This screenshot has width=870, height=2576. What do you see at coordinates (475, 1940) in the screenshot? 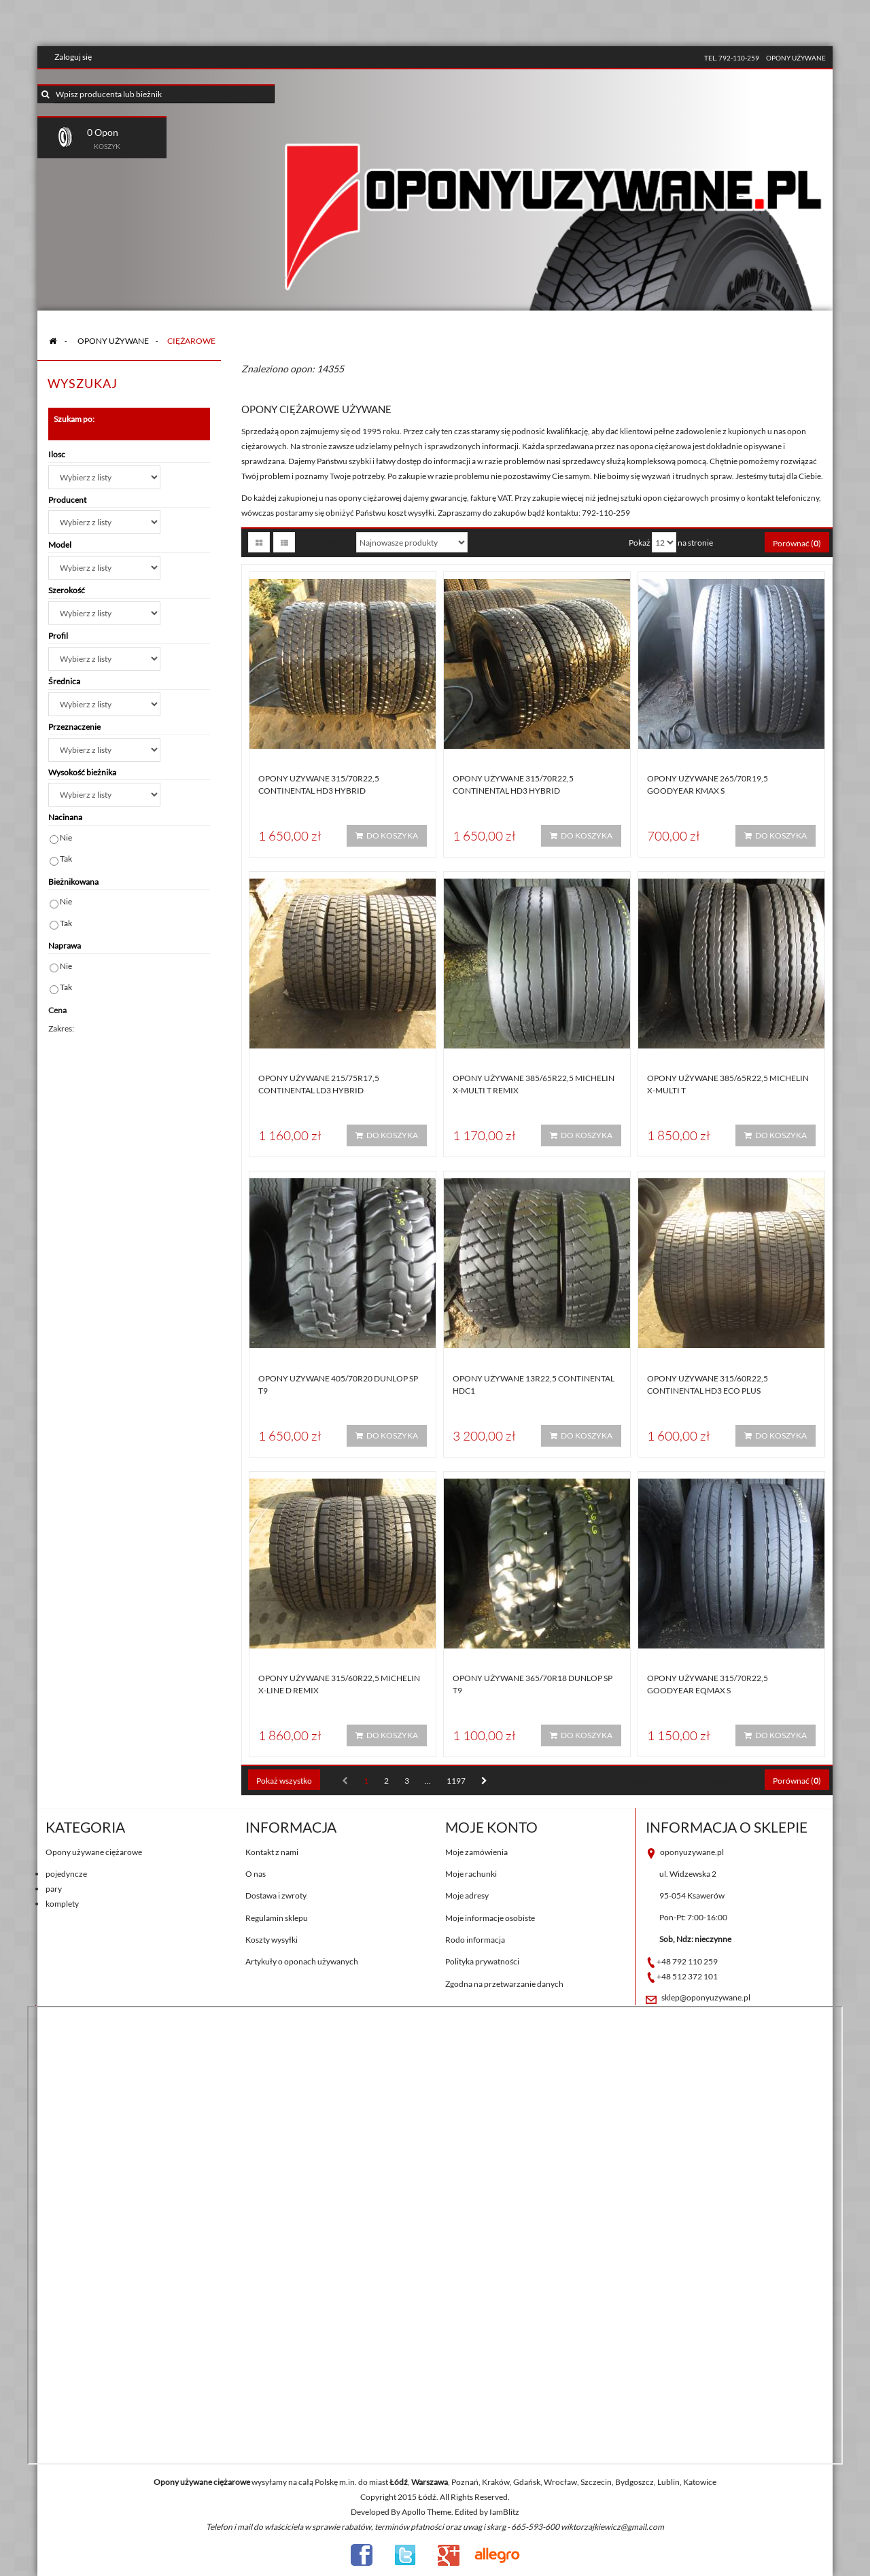
I see `Rodo informacja` at bounding box center [475, 1940].